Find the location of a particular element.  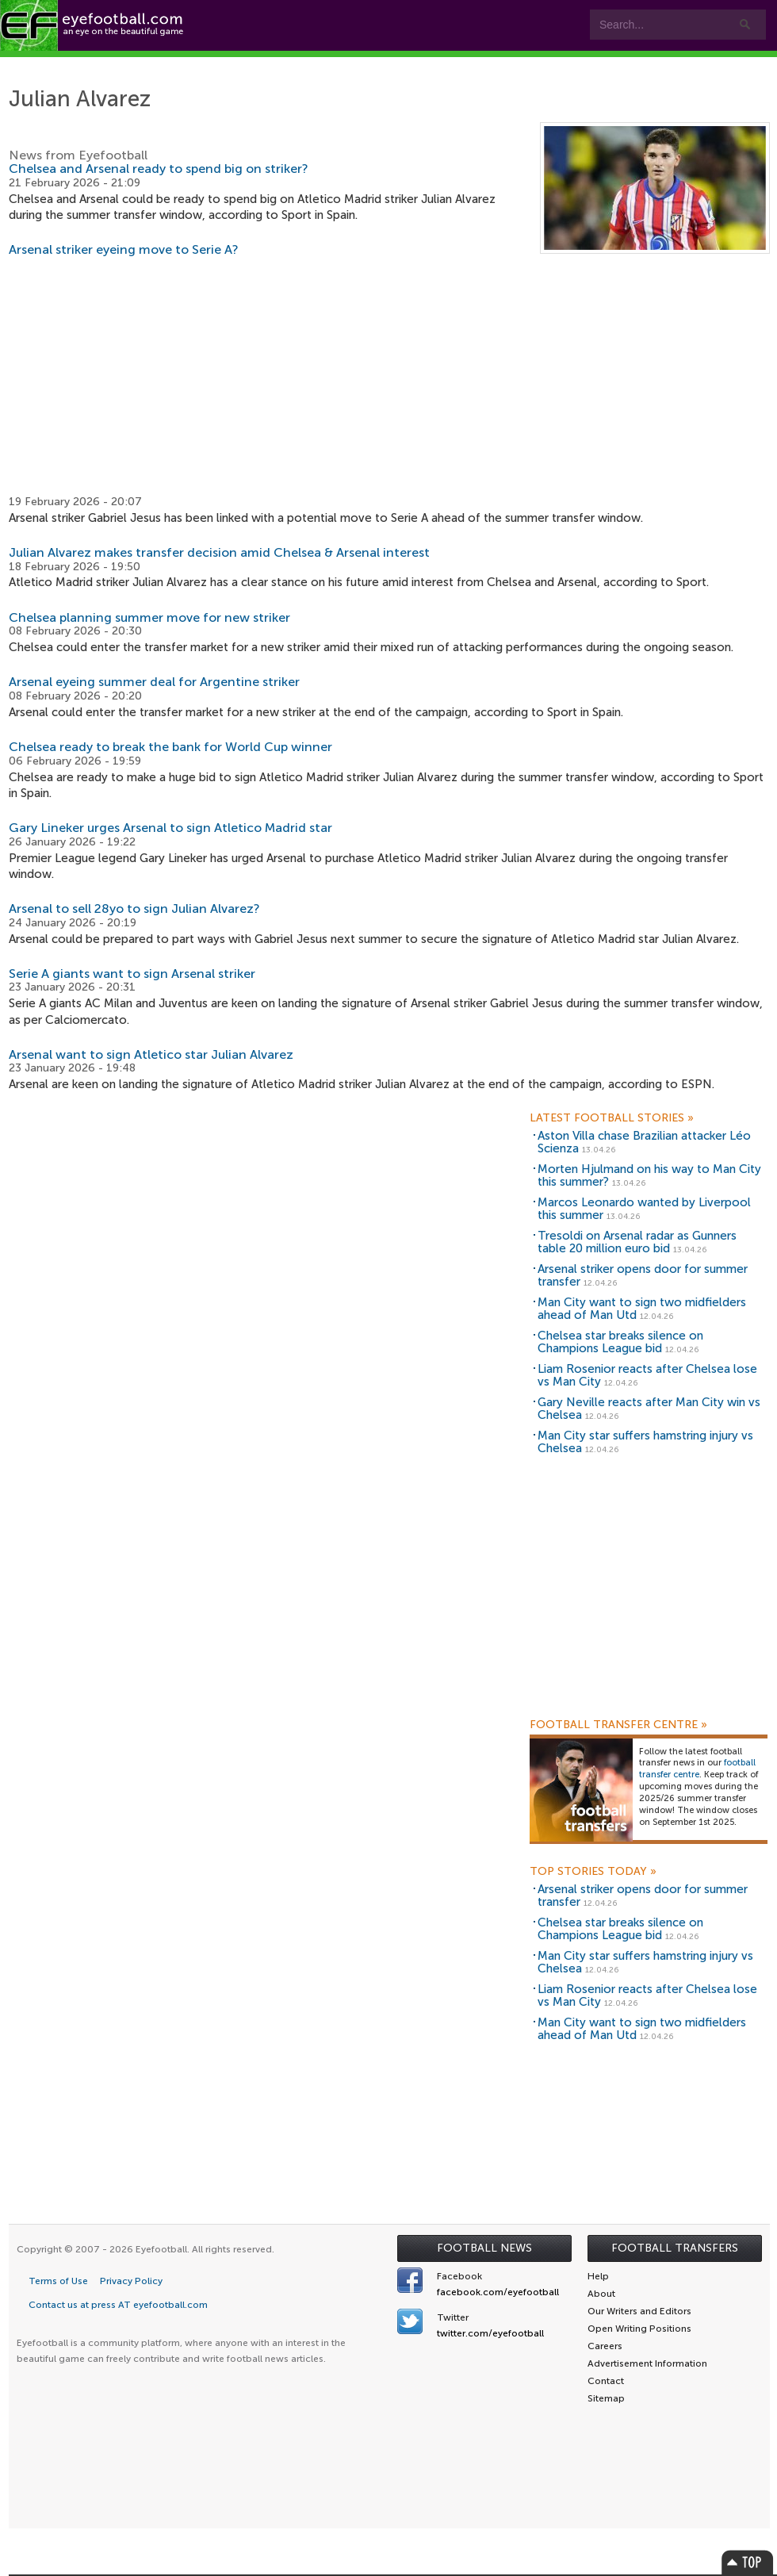

Marcos Leonardo wanted by Liverpool this summer is located at coordinates (644, 1209).